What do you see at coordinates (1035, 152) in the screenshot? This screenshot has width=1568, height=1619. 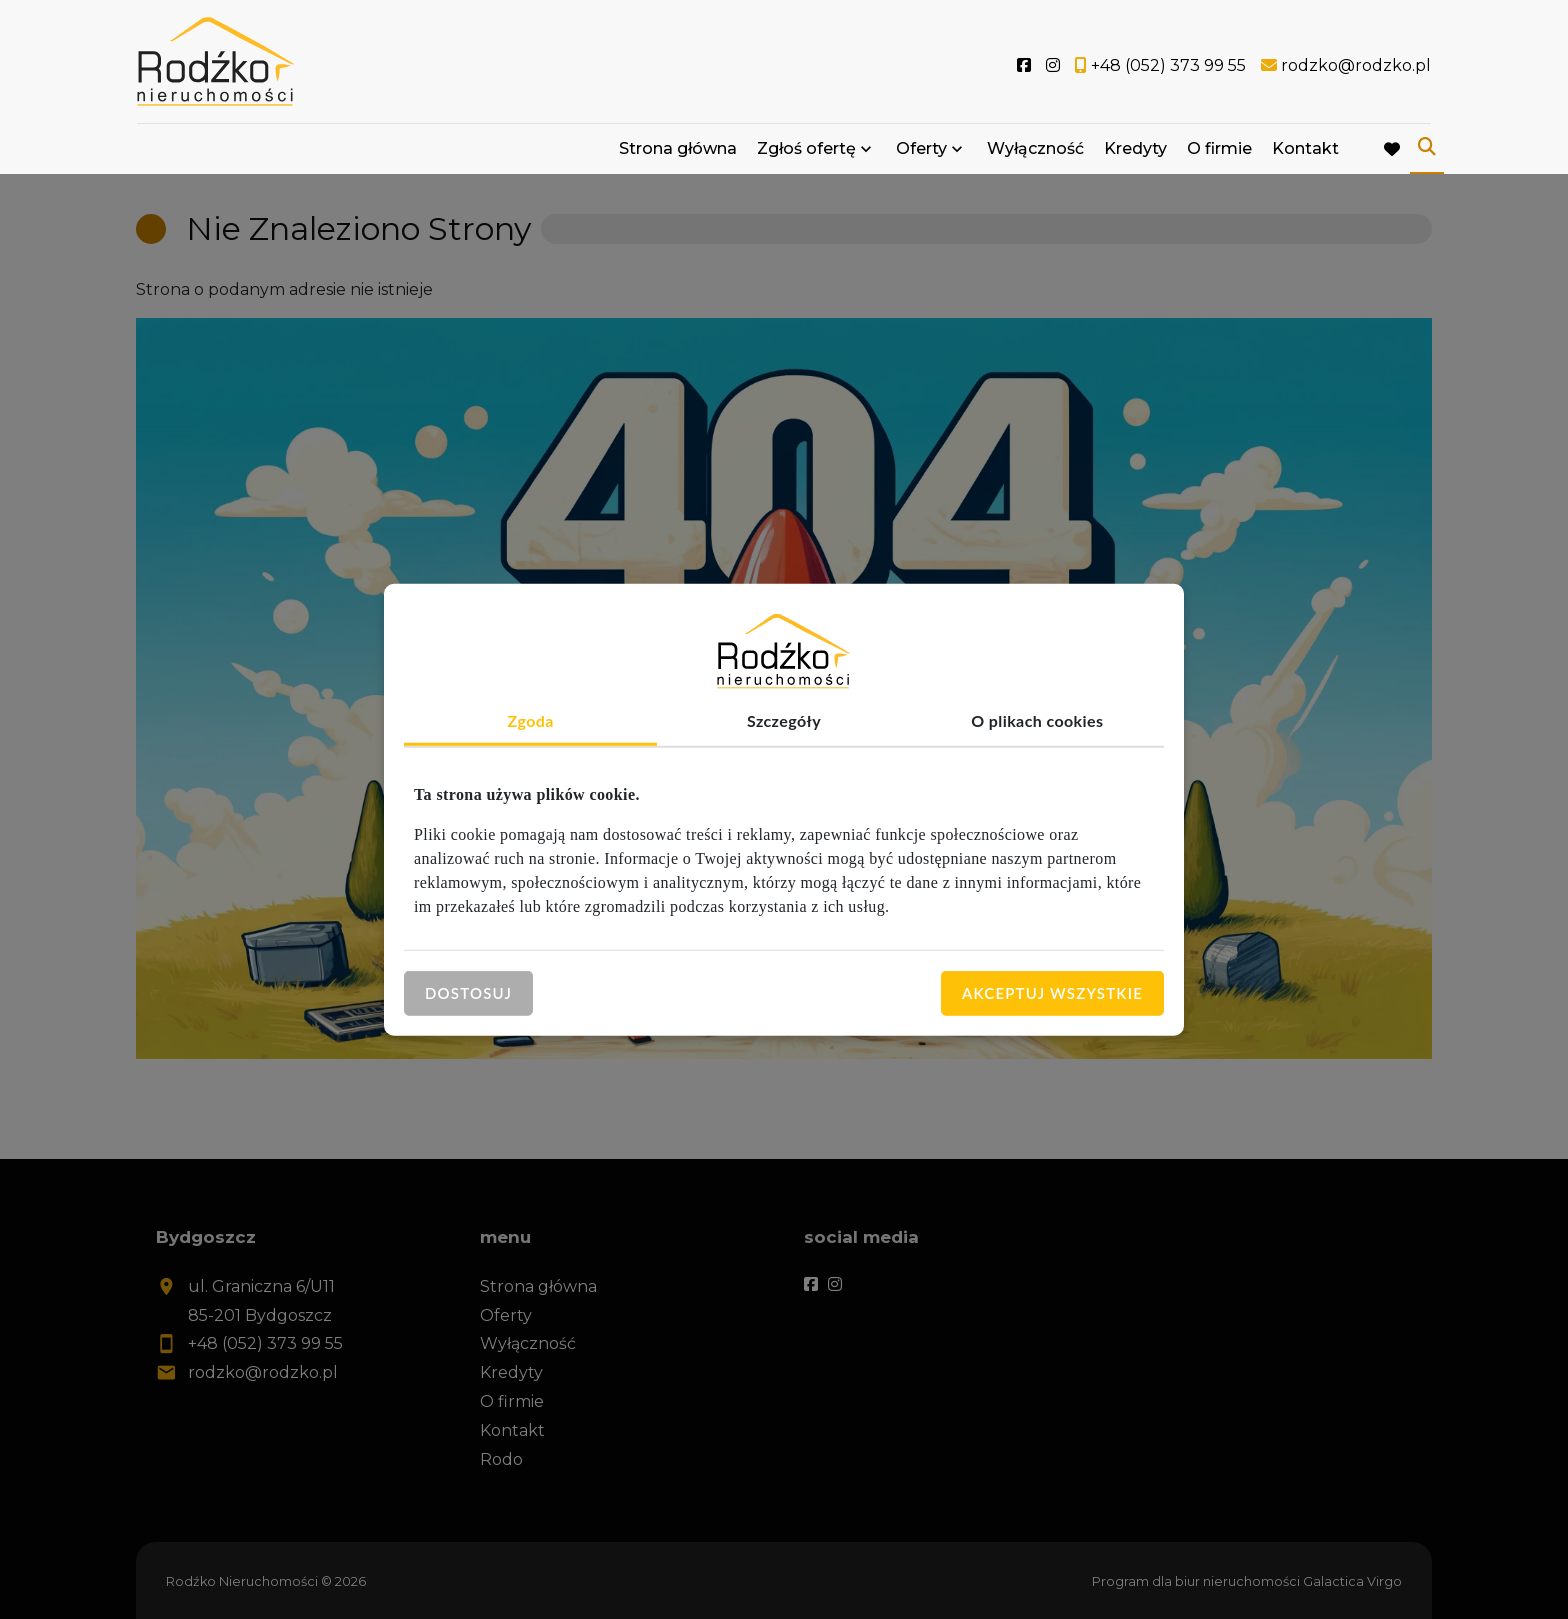 I see `Wyłączność` at bounding box center [1035, 152].